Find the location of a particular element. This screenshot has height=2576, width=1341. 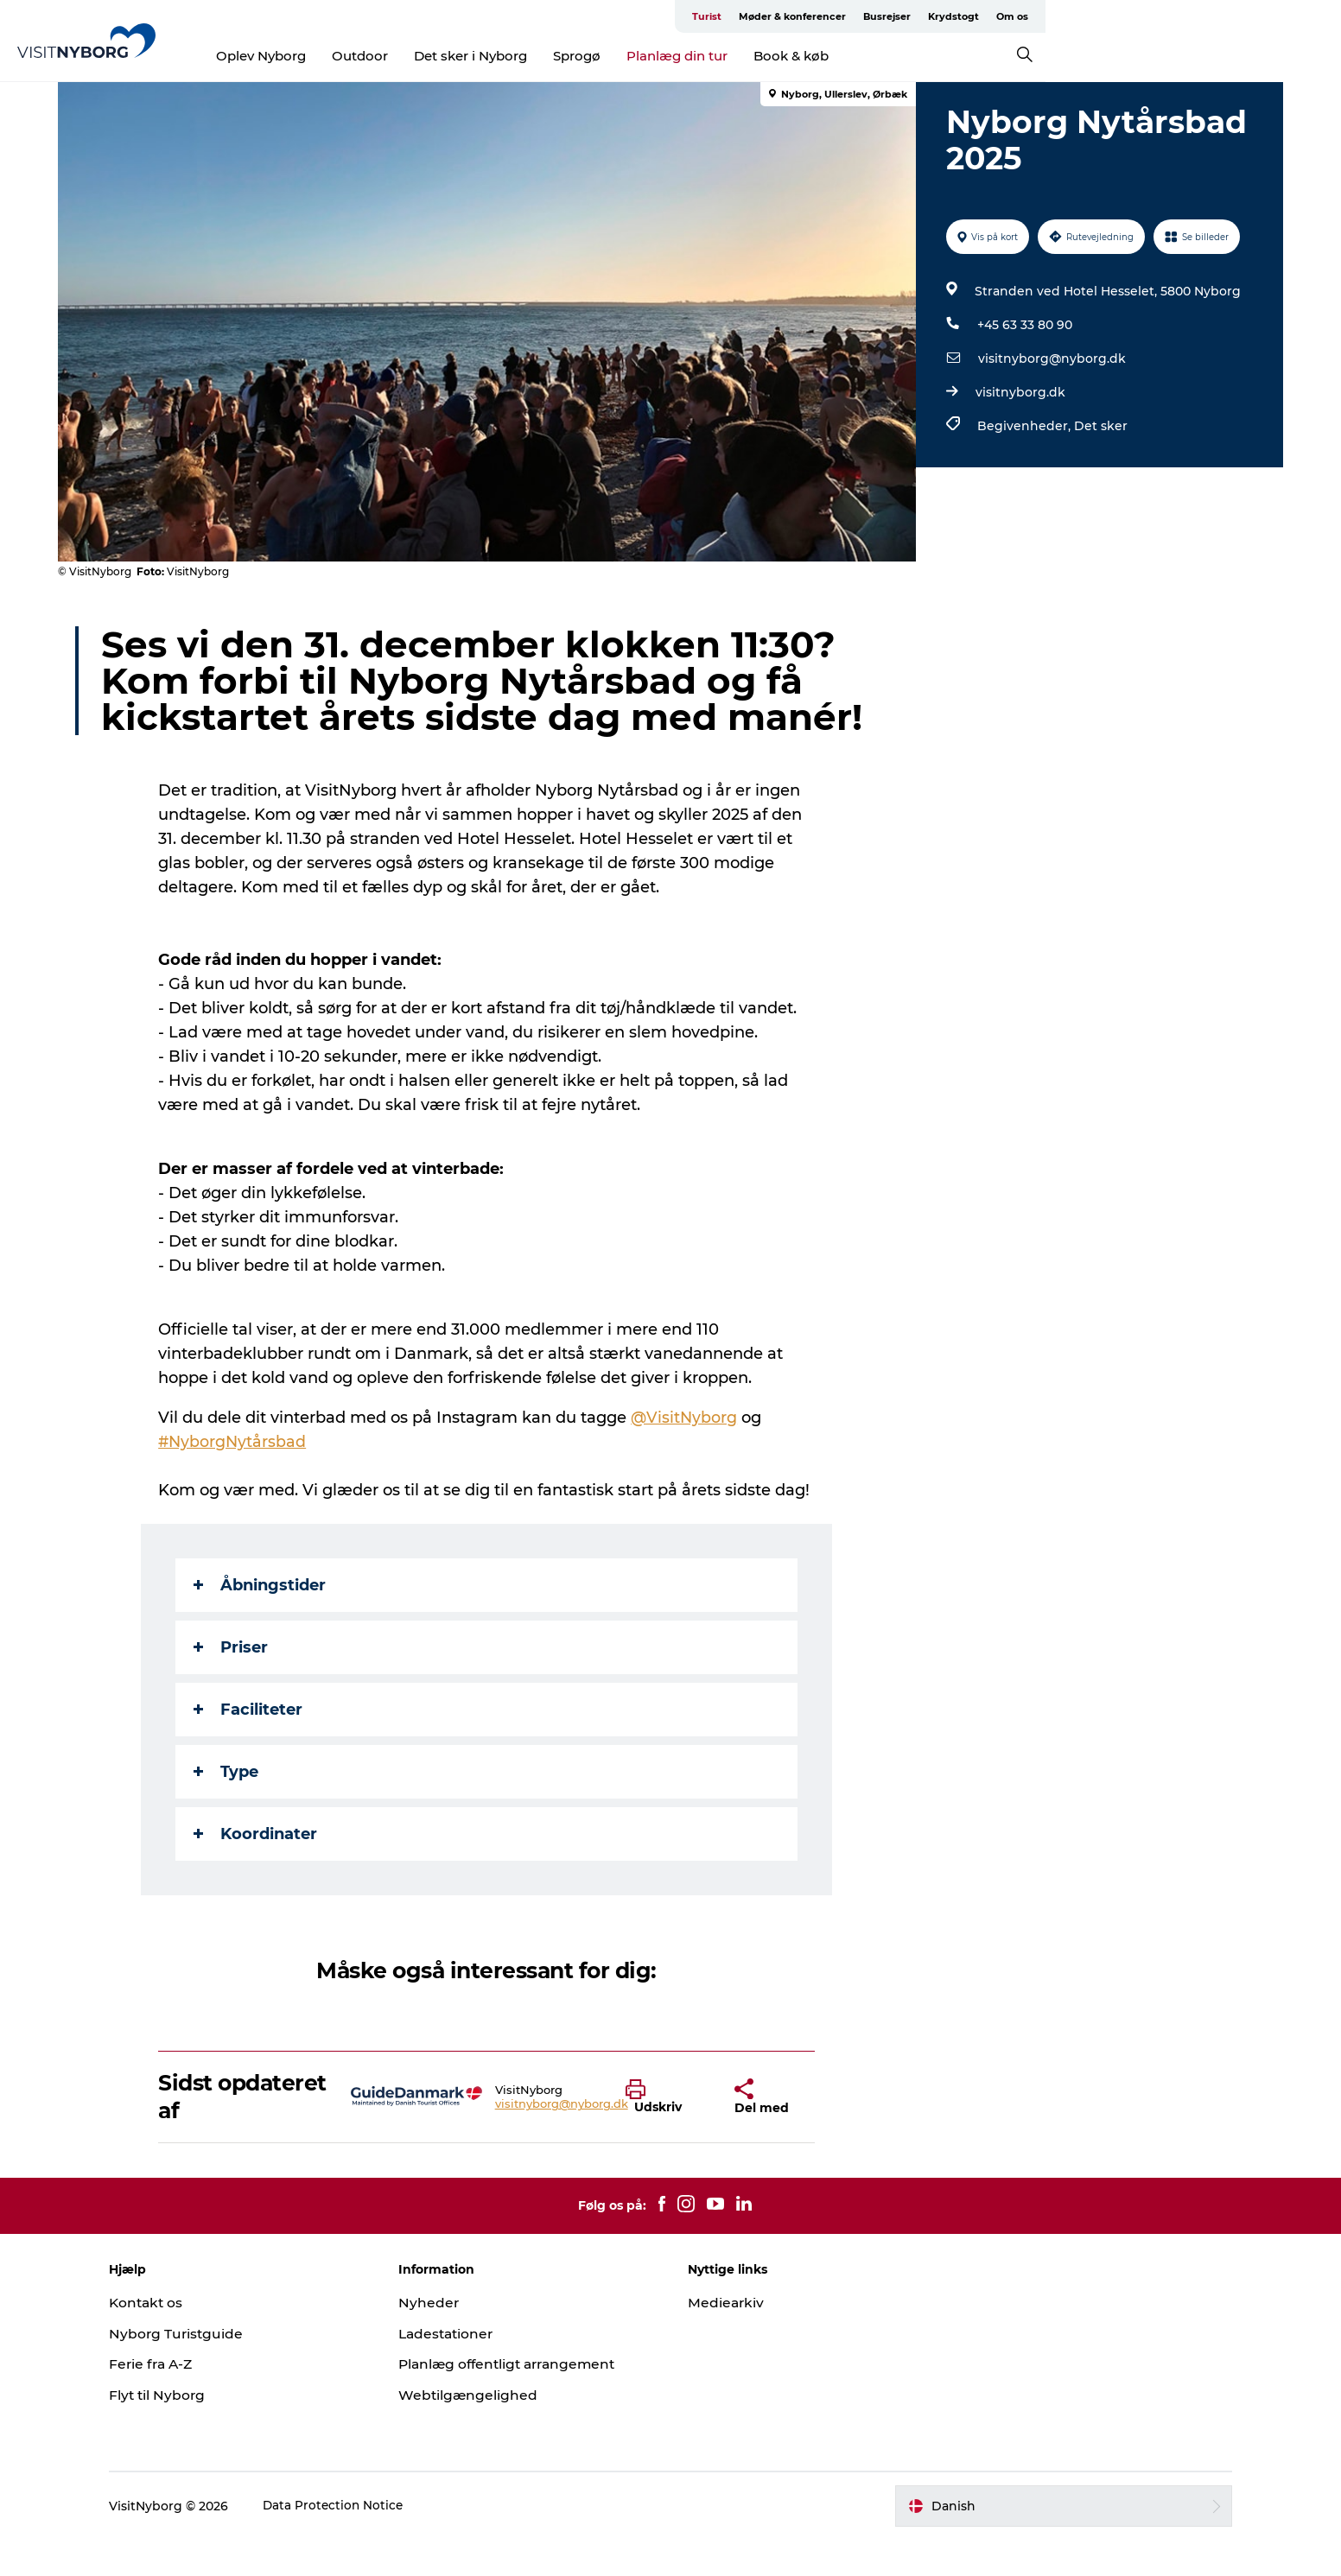

Det sker is located at coordinates (1099, 426).